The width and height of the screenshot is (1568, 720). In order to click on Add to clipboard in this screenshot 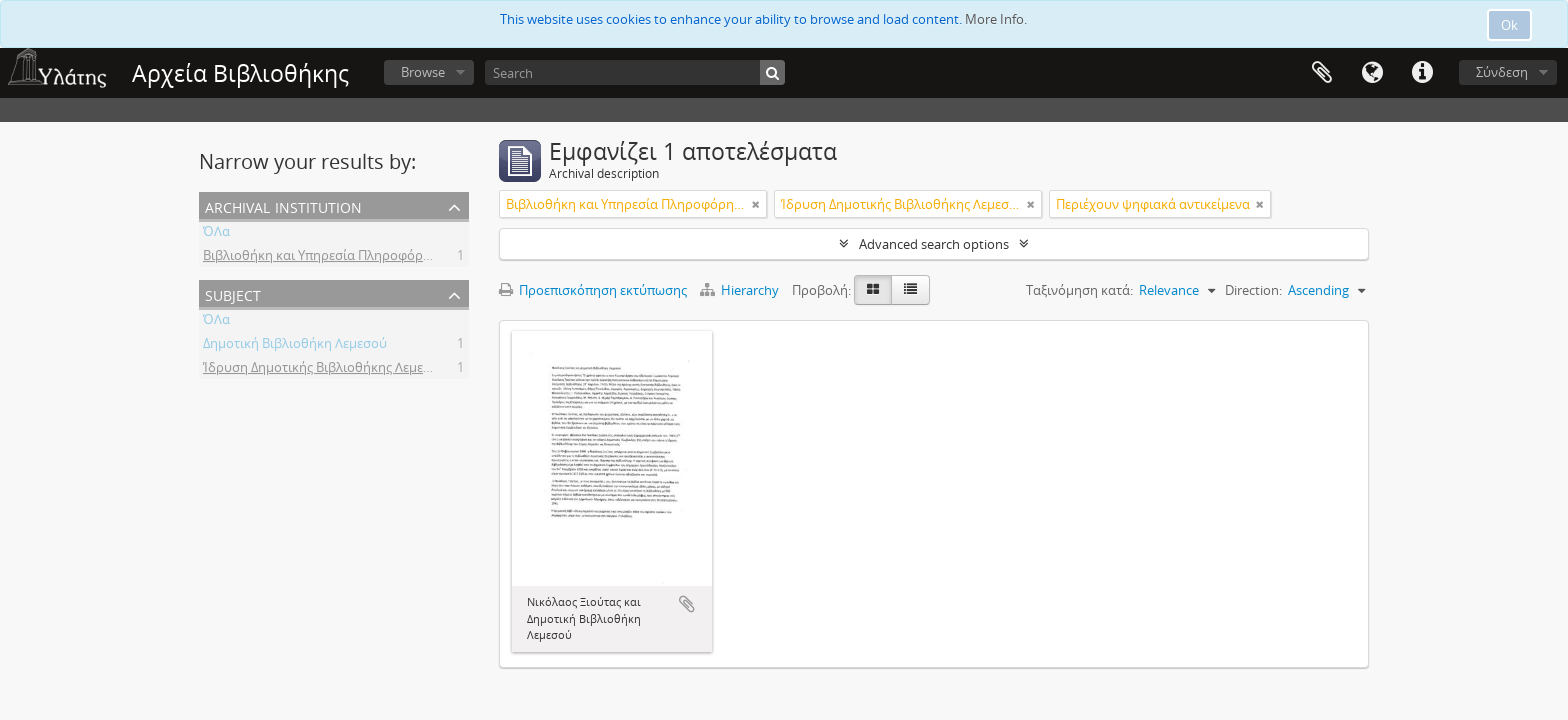, I will do `click(687, 604)`.